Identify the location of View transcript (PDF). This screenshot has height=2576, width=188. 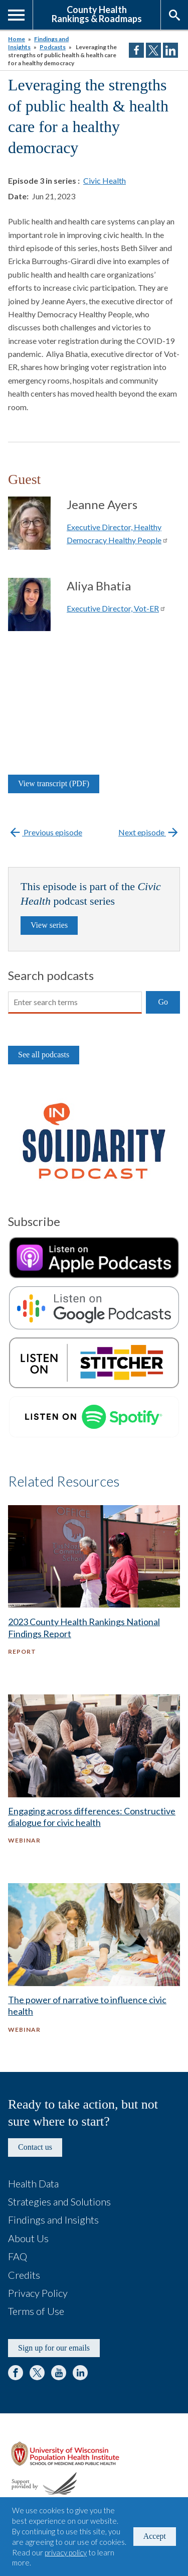
(53, 783).